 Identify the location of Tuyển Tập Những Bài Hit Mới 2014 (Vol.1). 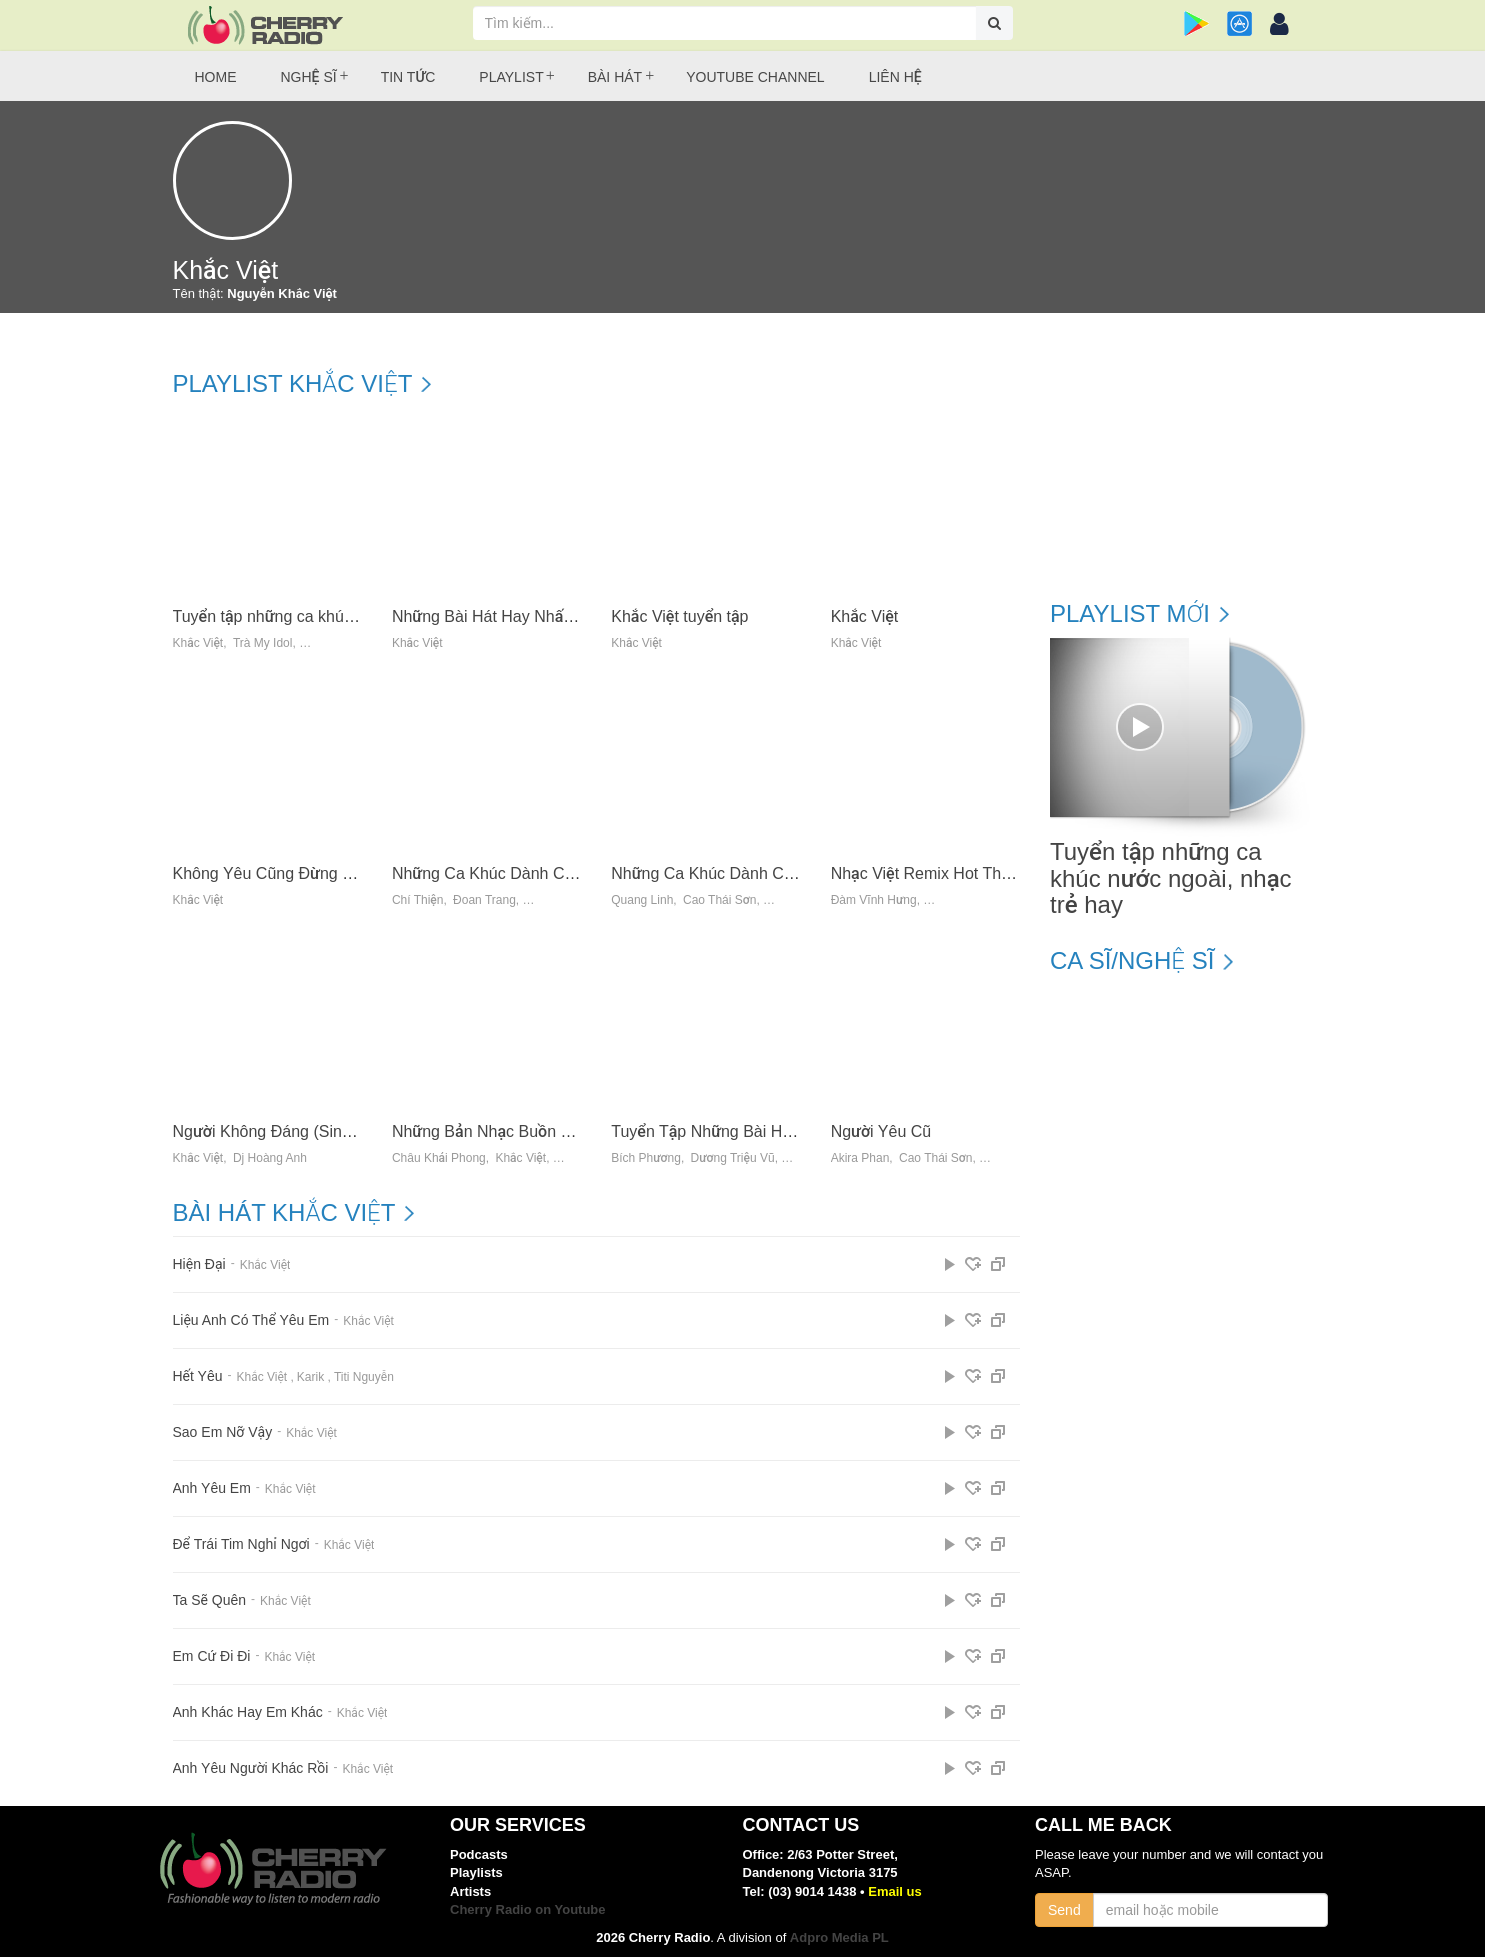
(761, 1131).